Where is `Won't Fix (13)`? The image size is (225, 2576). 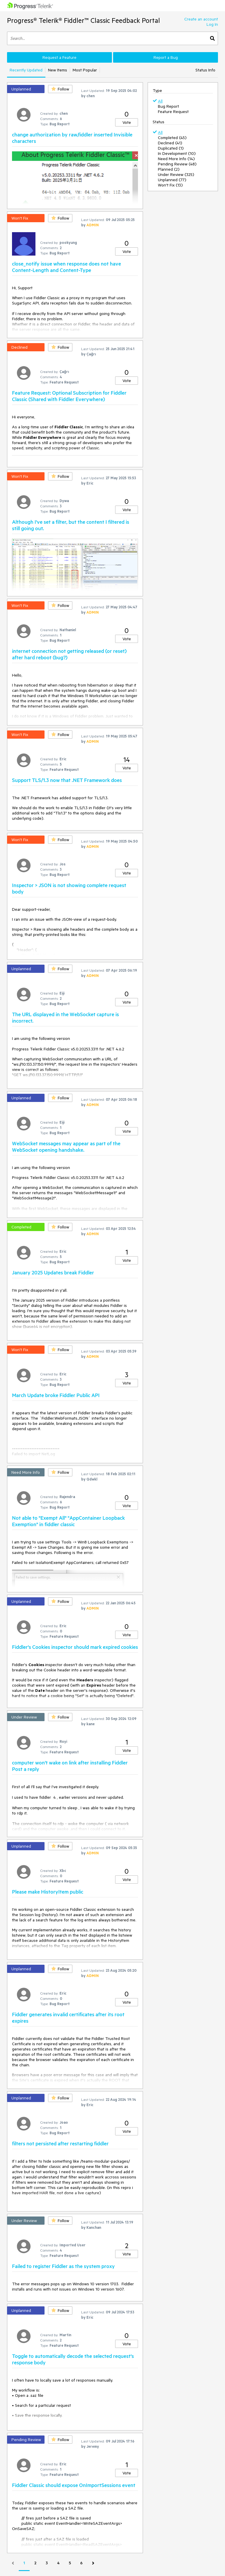
Won't Fix (13) is located at coordinates (170, 185).